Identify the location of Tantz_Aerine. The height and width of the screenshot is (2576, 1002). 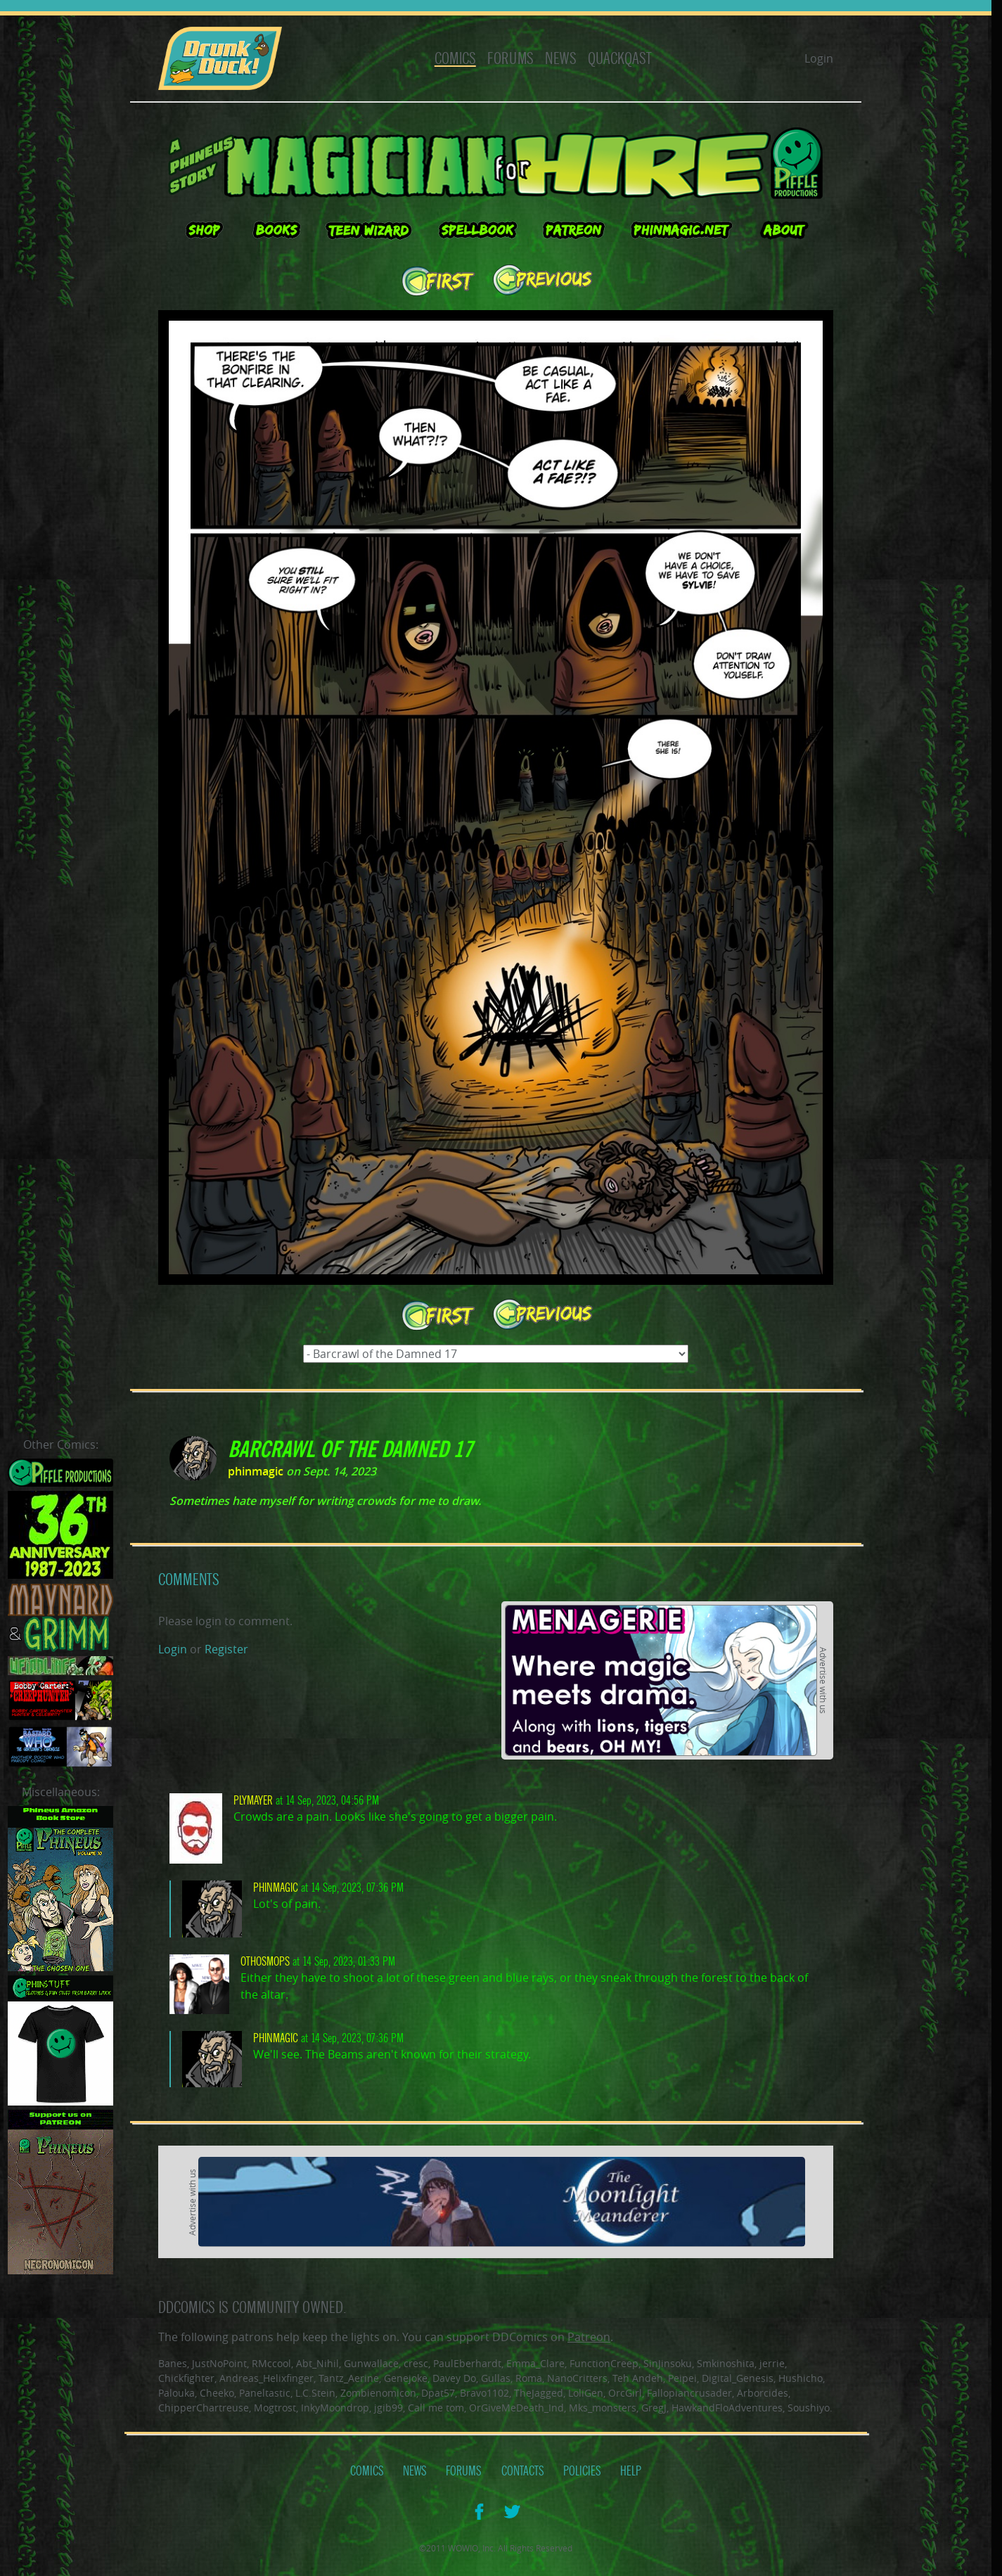
(349, 2378).